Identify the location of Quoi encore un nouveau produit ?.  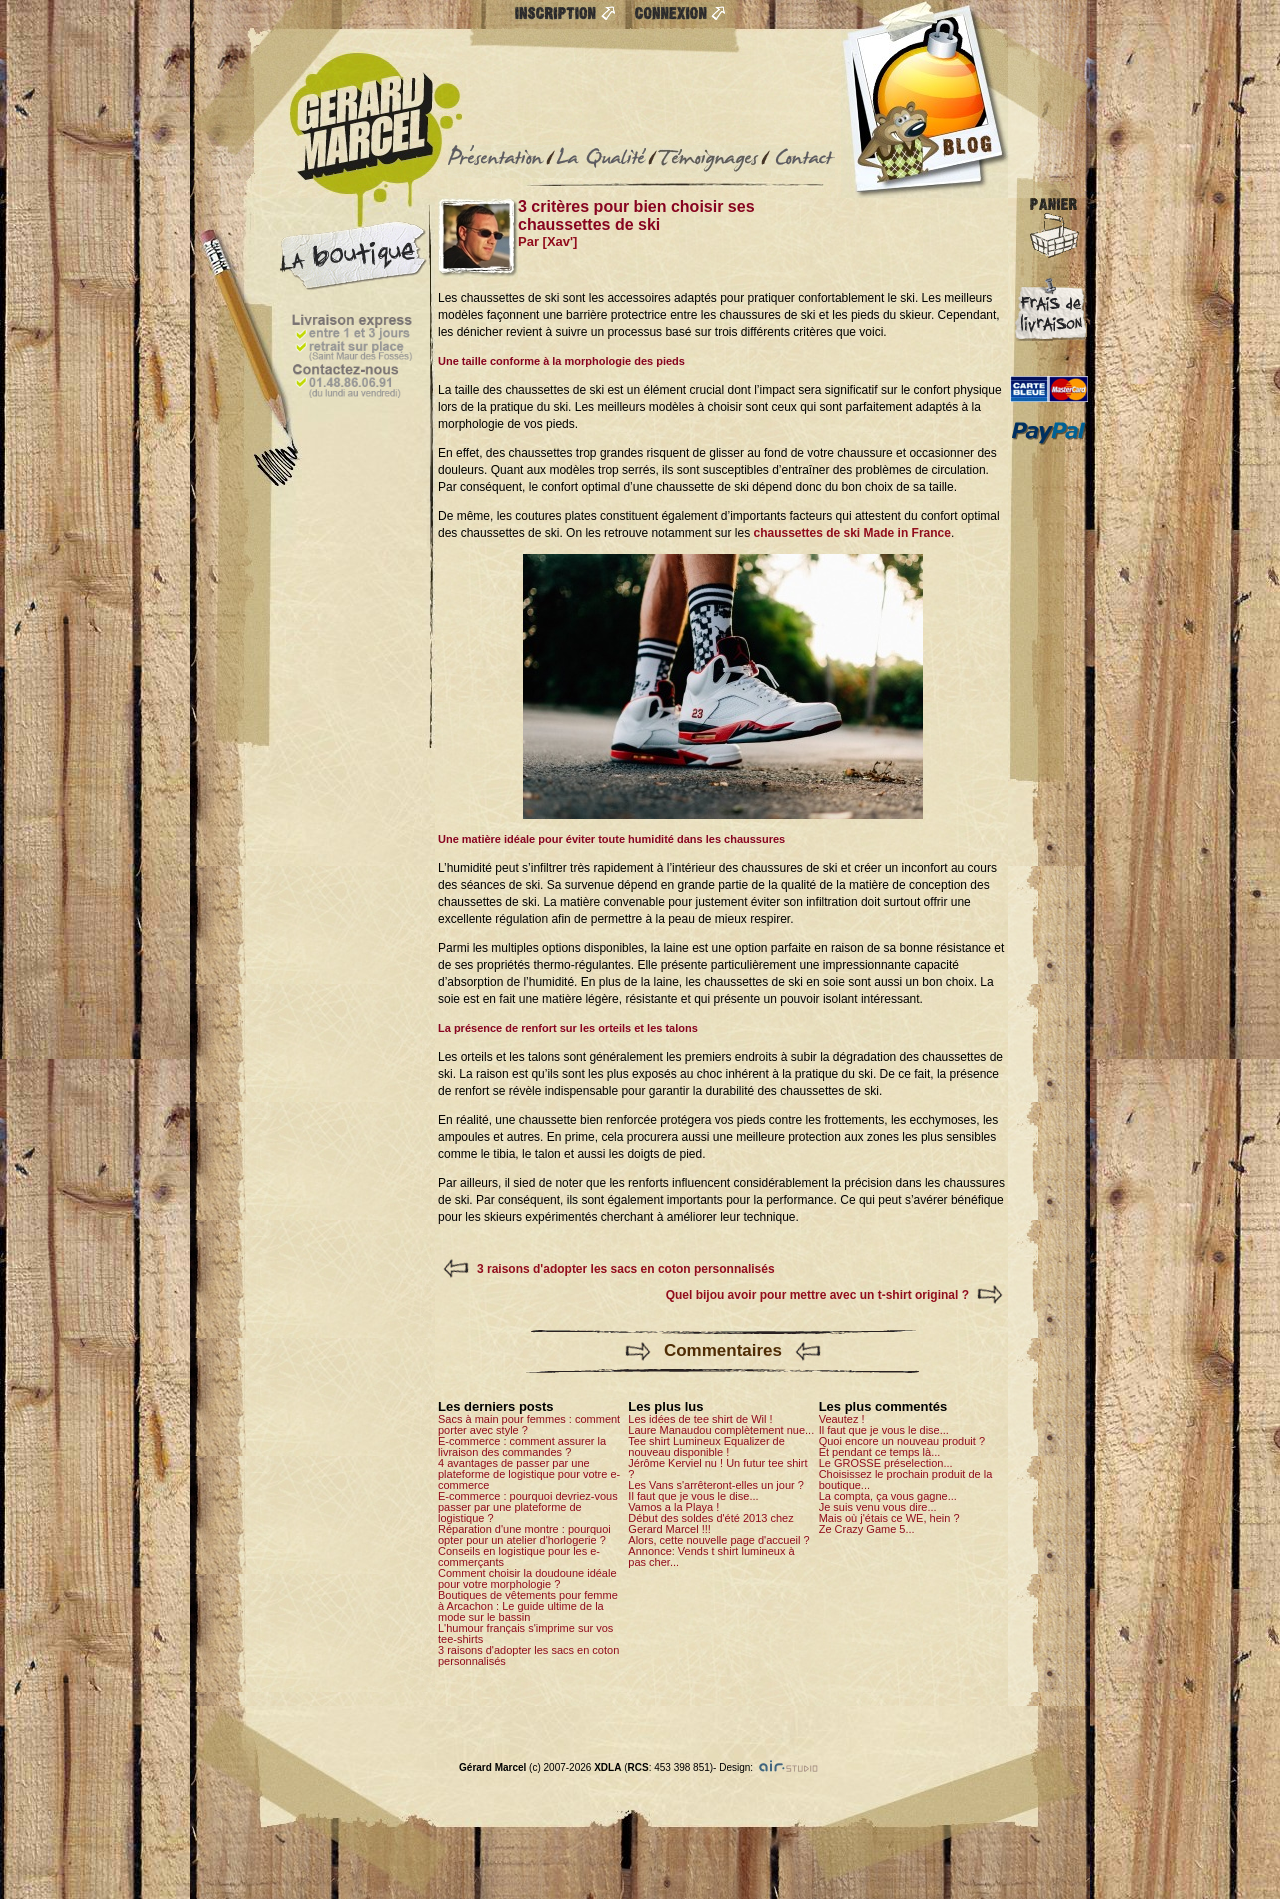
(902, 1441).